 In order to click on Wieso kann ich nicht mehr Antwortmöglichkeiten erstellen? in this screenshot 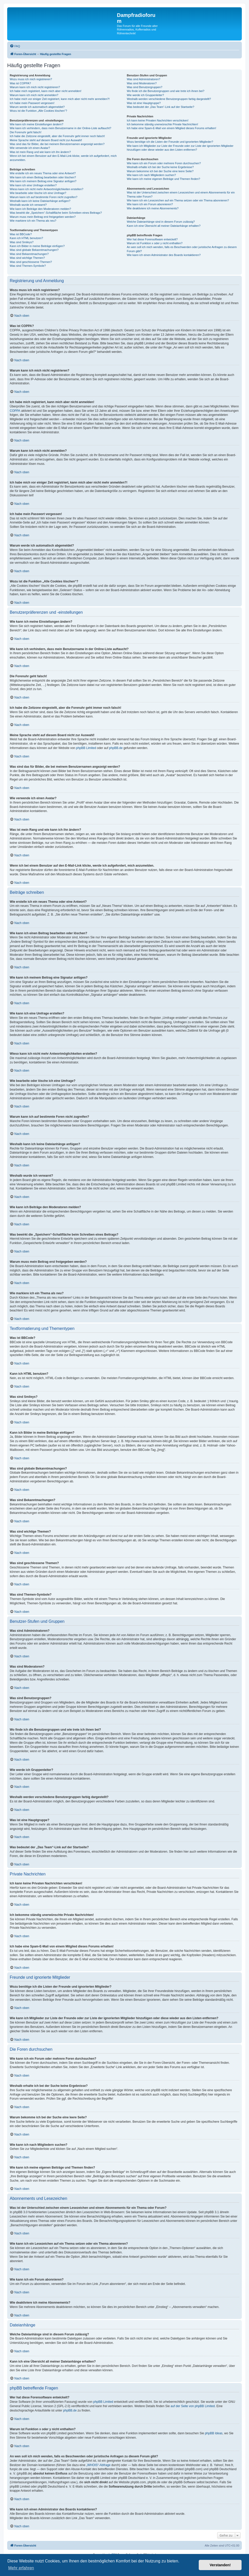, I will do `click(46, 189)`.